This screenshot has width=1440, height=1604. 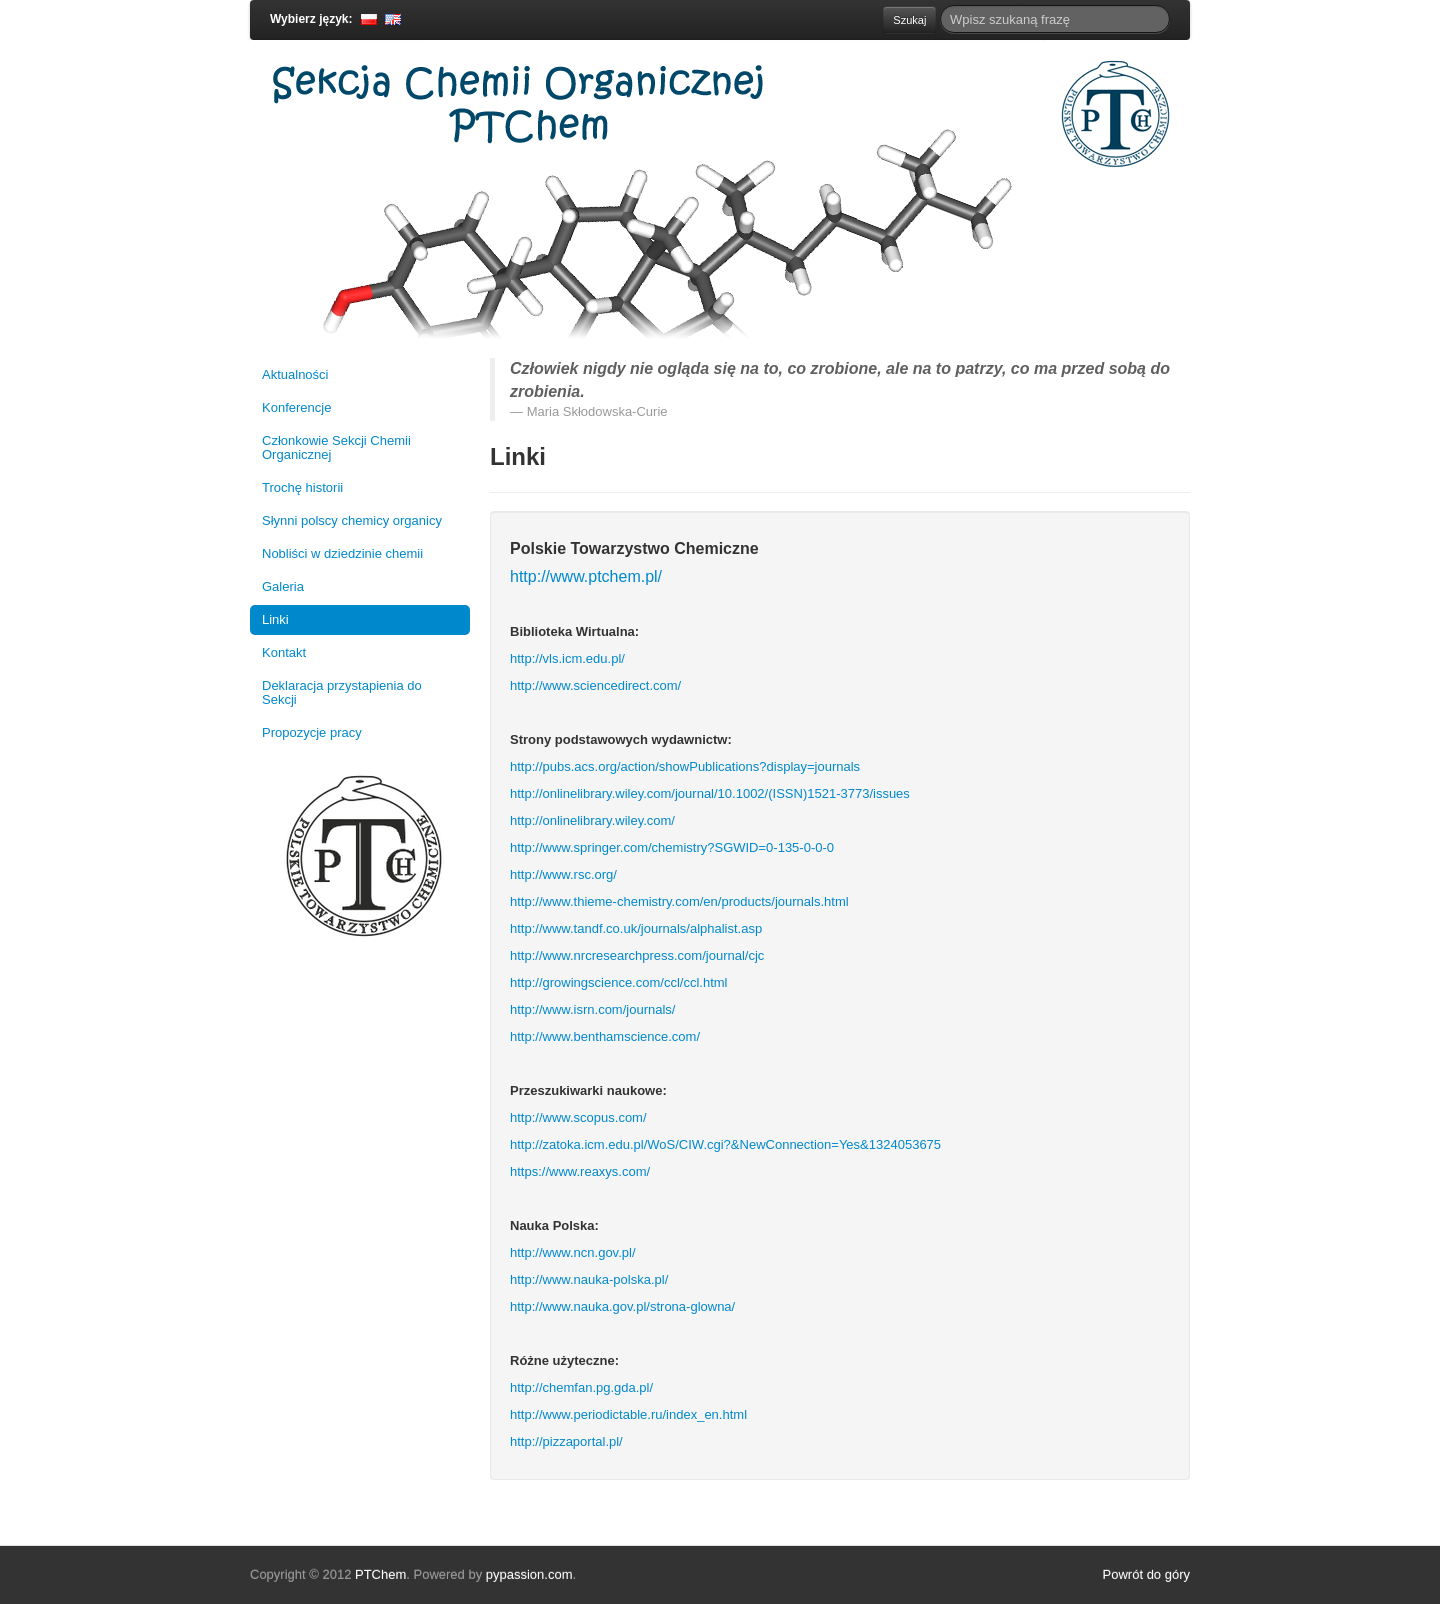 I want to click on Kontakt, so click(x=284, y=652).